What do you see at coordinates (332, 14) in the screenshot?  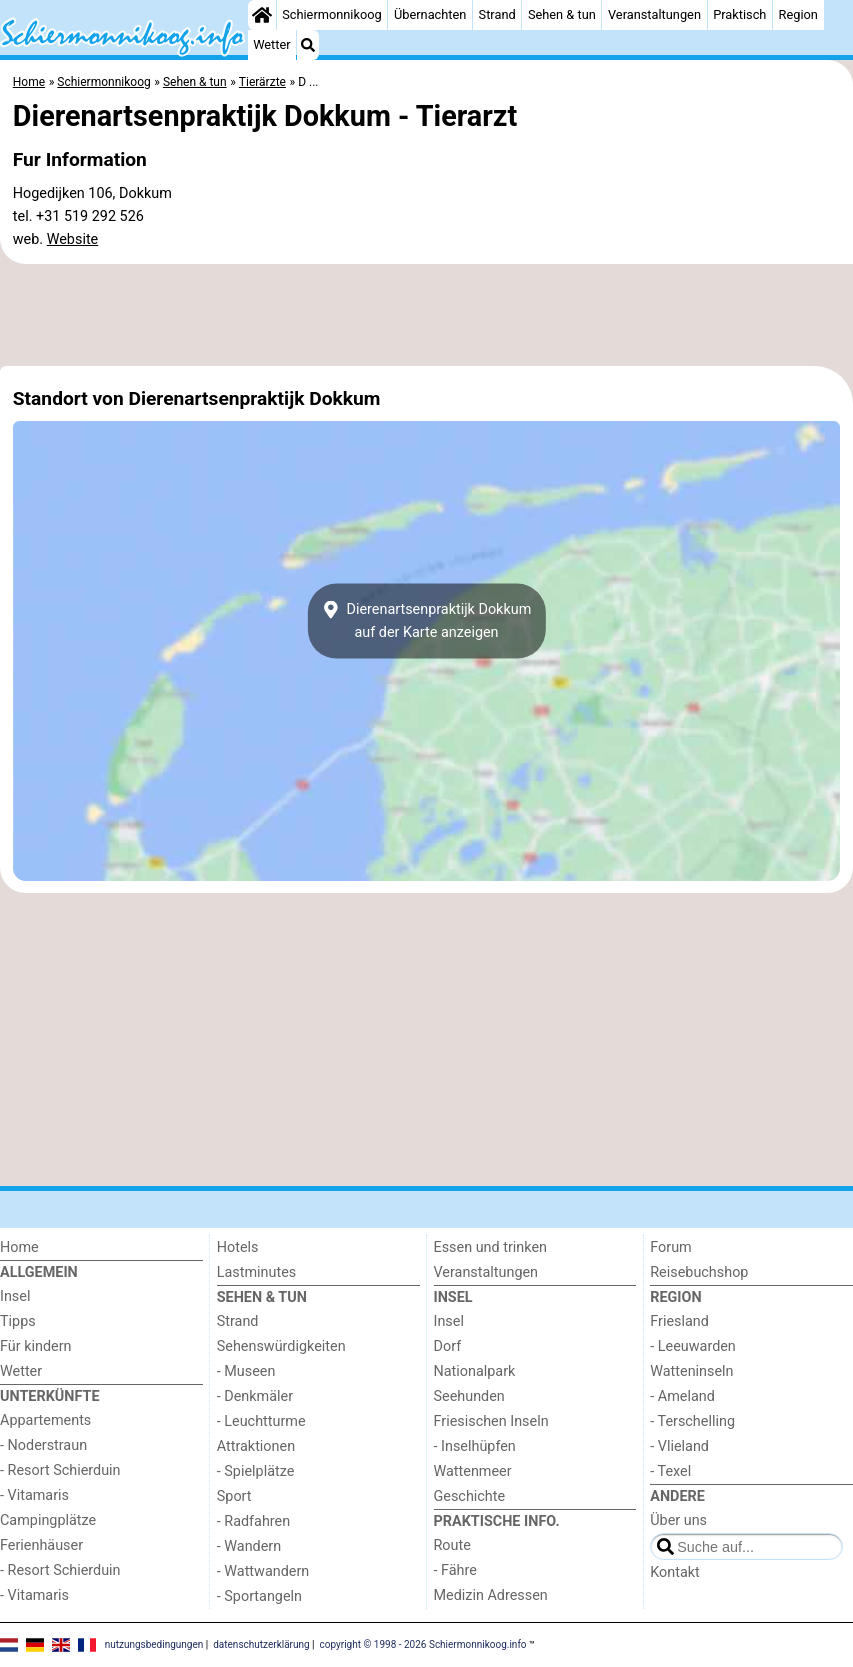 I see `Schiermonnikoog` at bounding box center [332, 14].